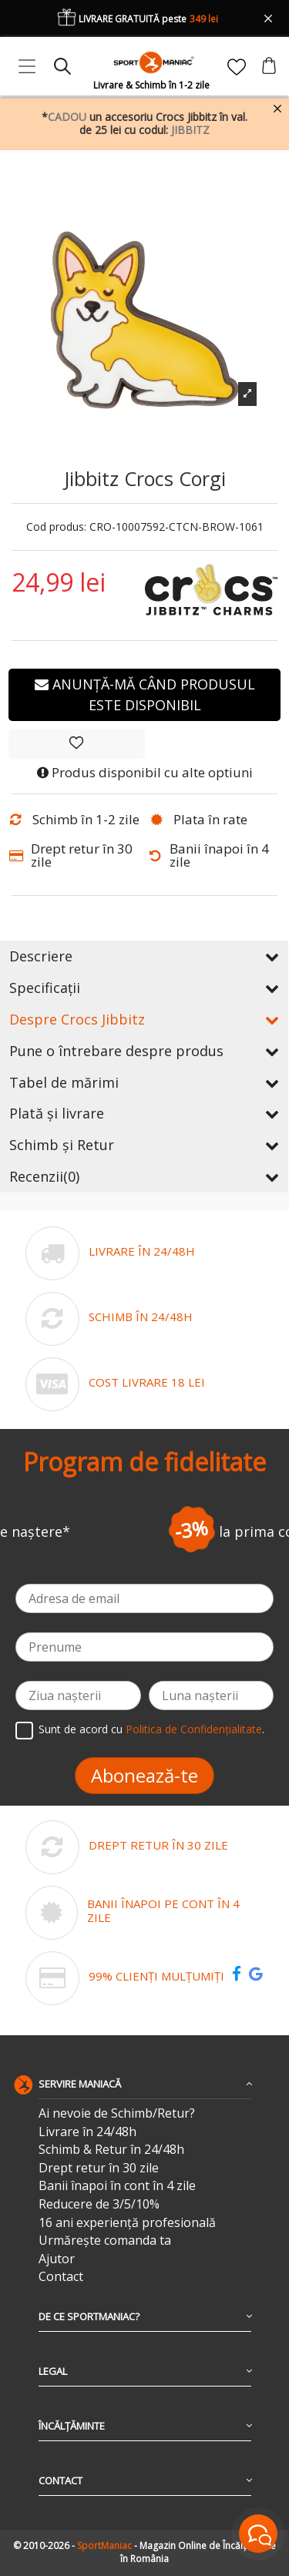 Image resolution: width=289 pixels, height=2576 pixels. Describe the element at coordinates (144, 1050) in the screenshot. I see `Pune o întrebare despre produs` at that location.